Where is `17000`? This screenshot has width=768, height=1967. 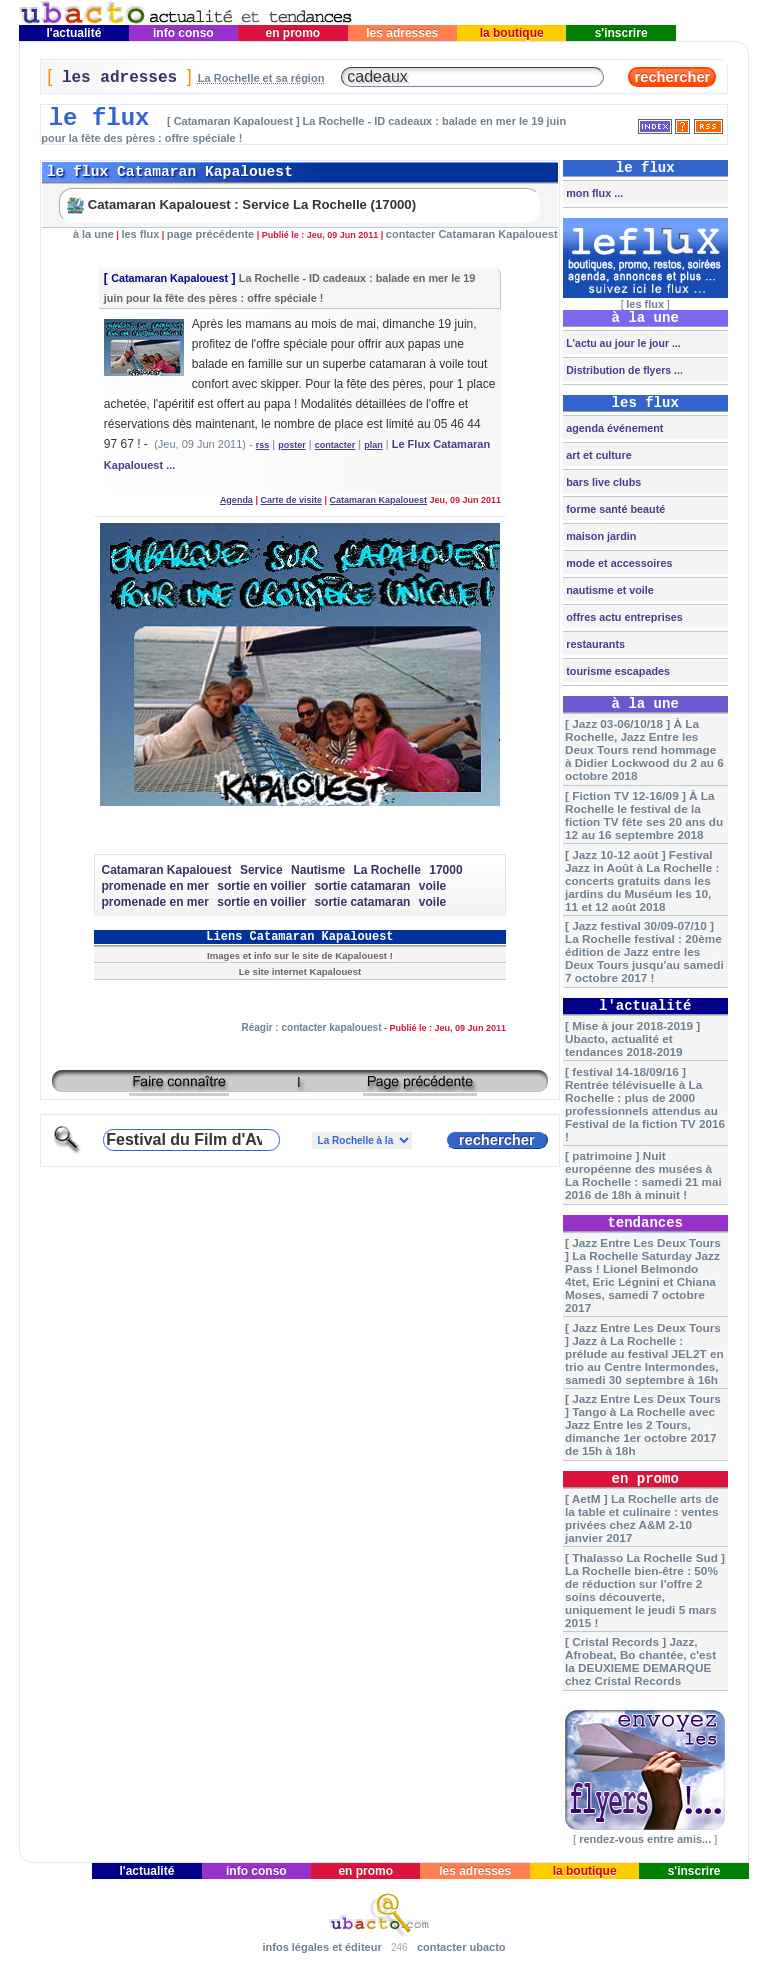
17000 is located at coordinates (445, 870).